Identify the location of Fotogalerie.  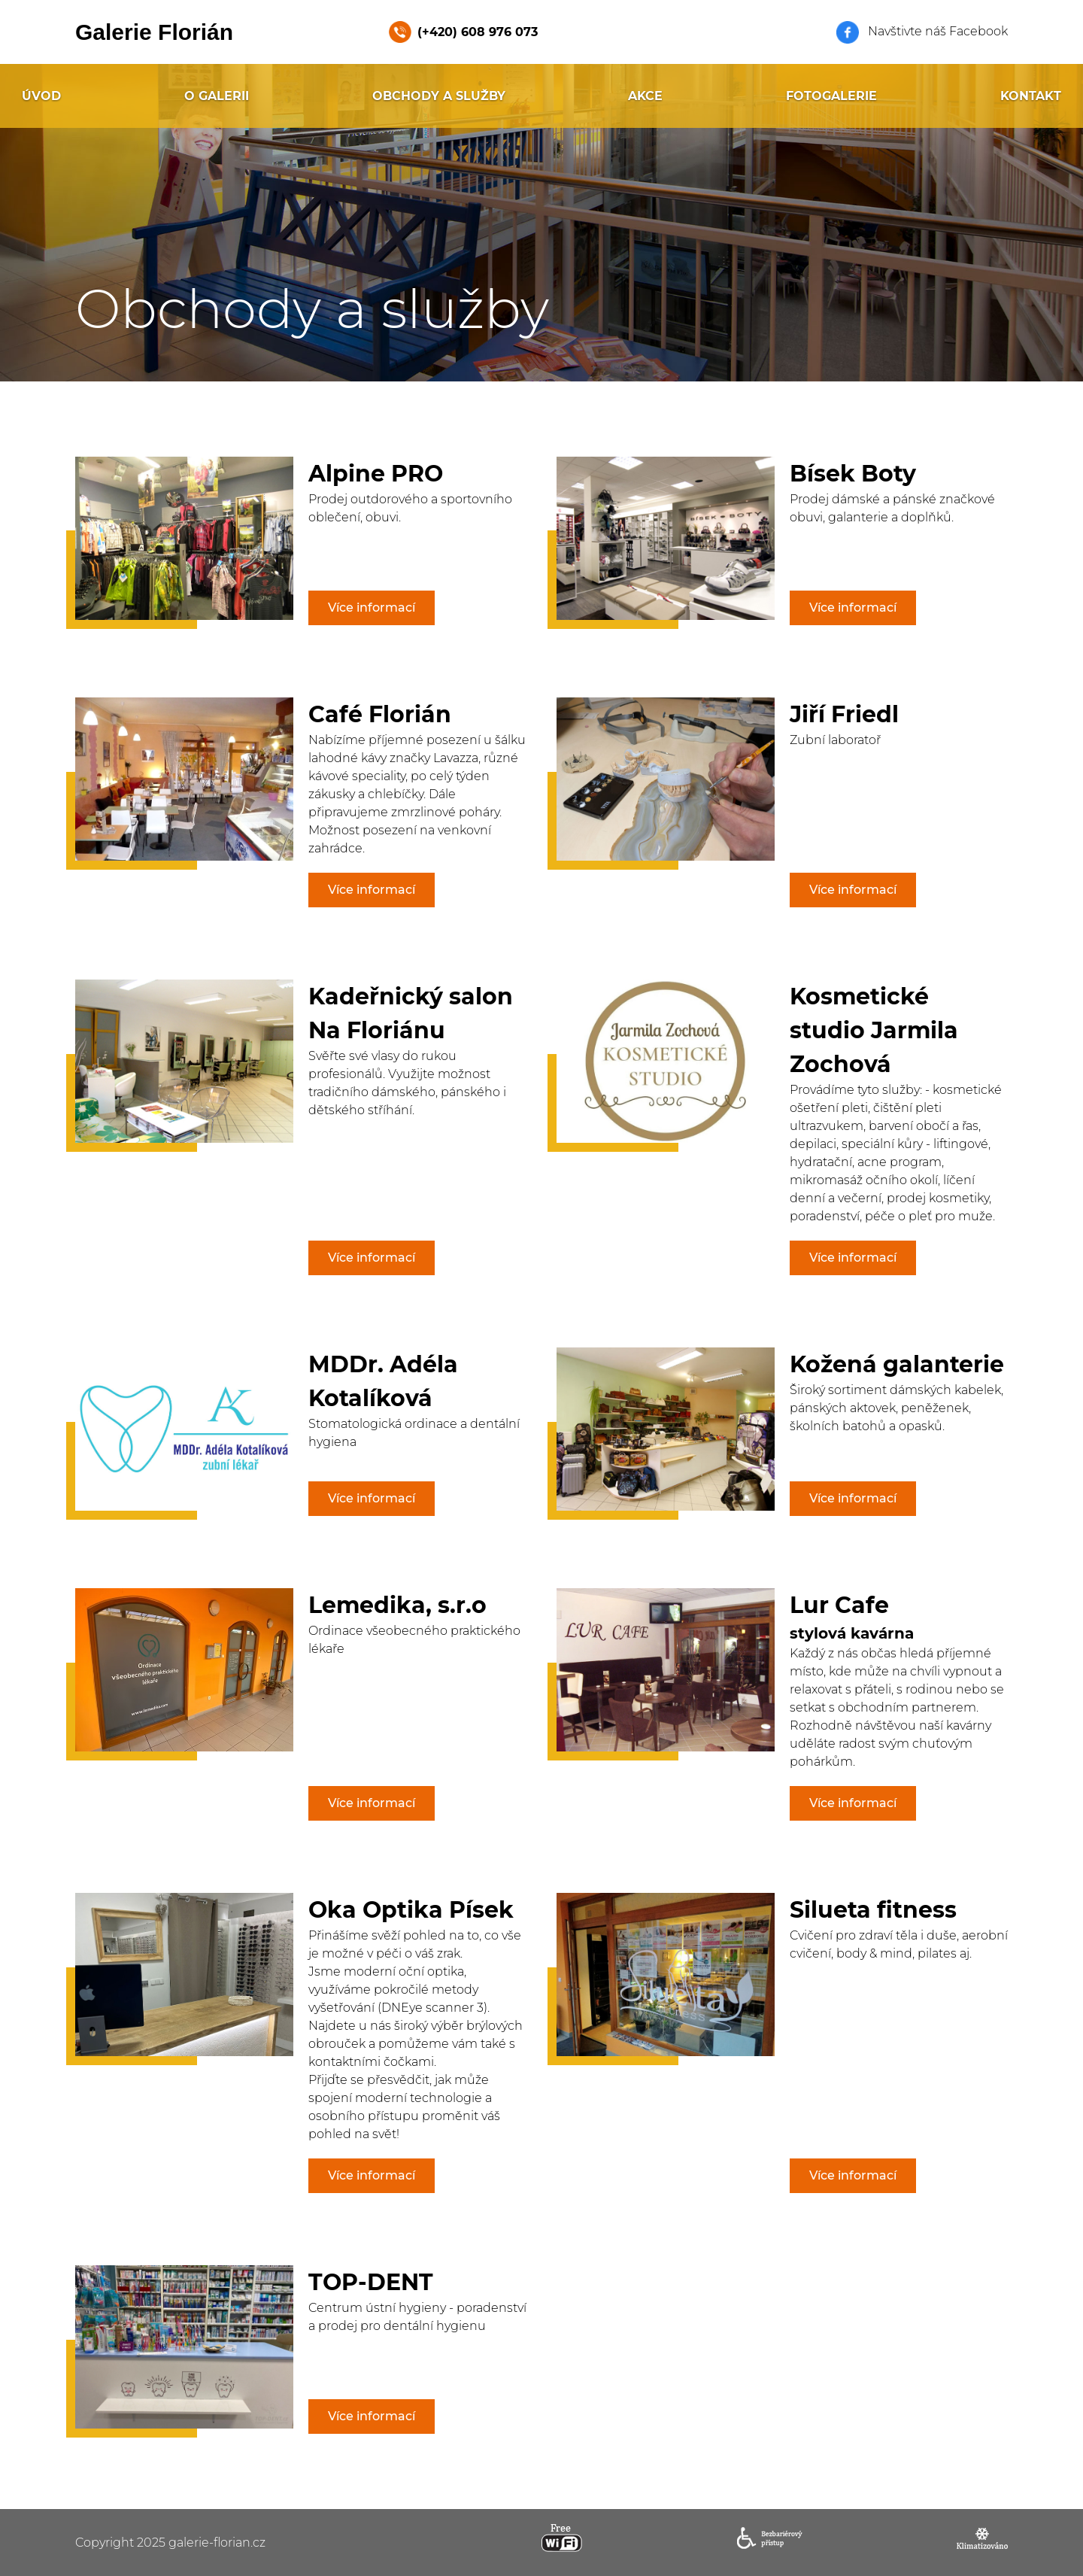
(831, 96).